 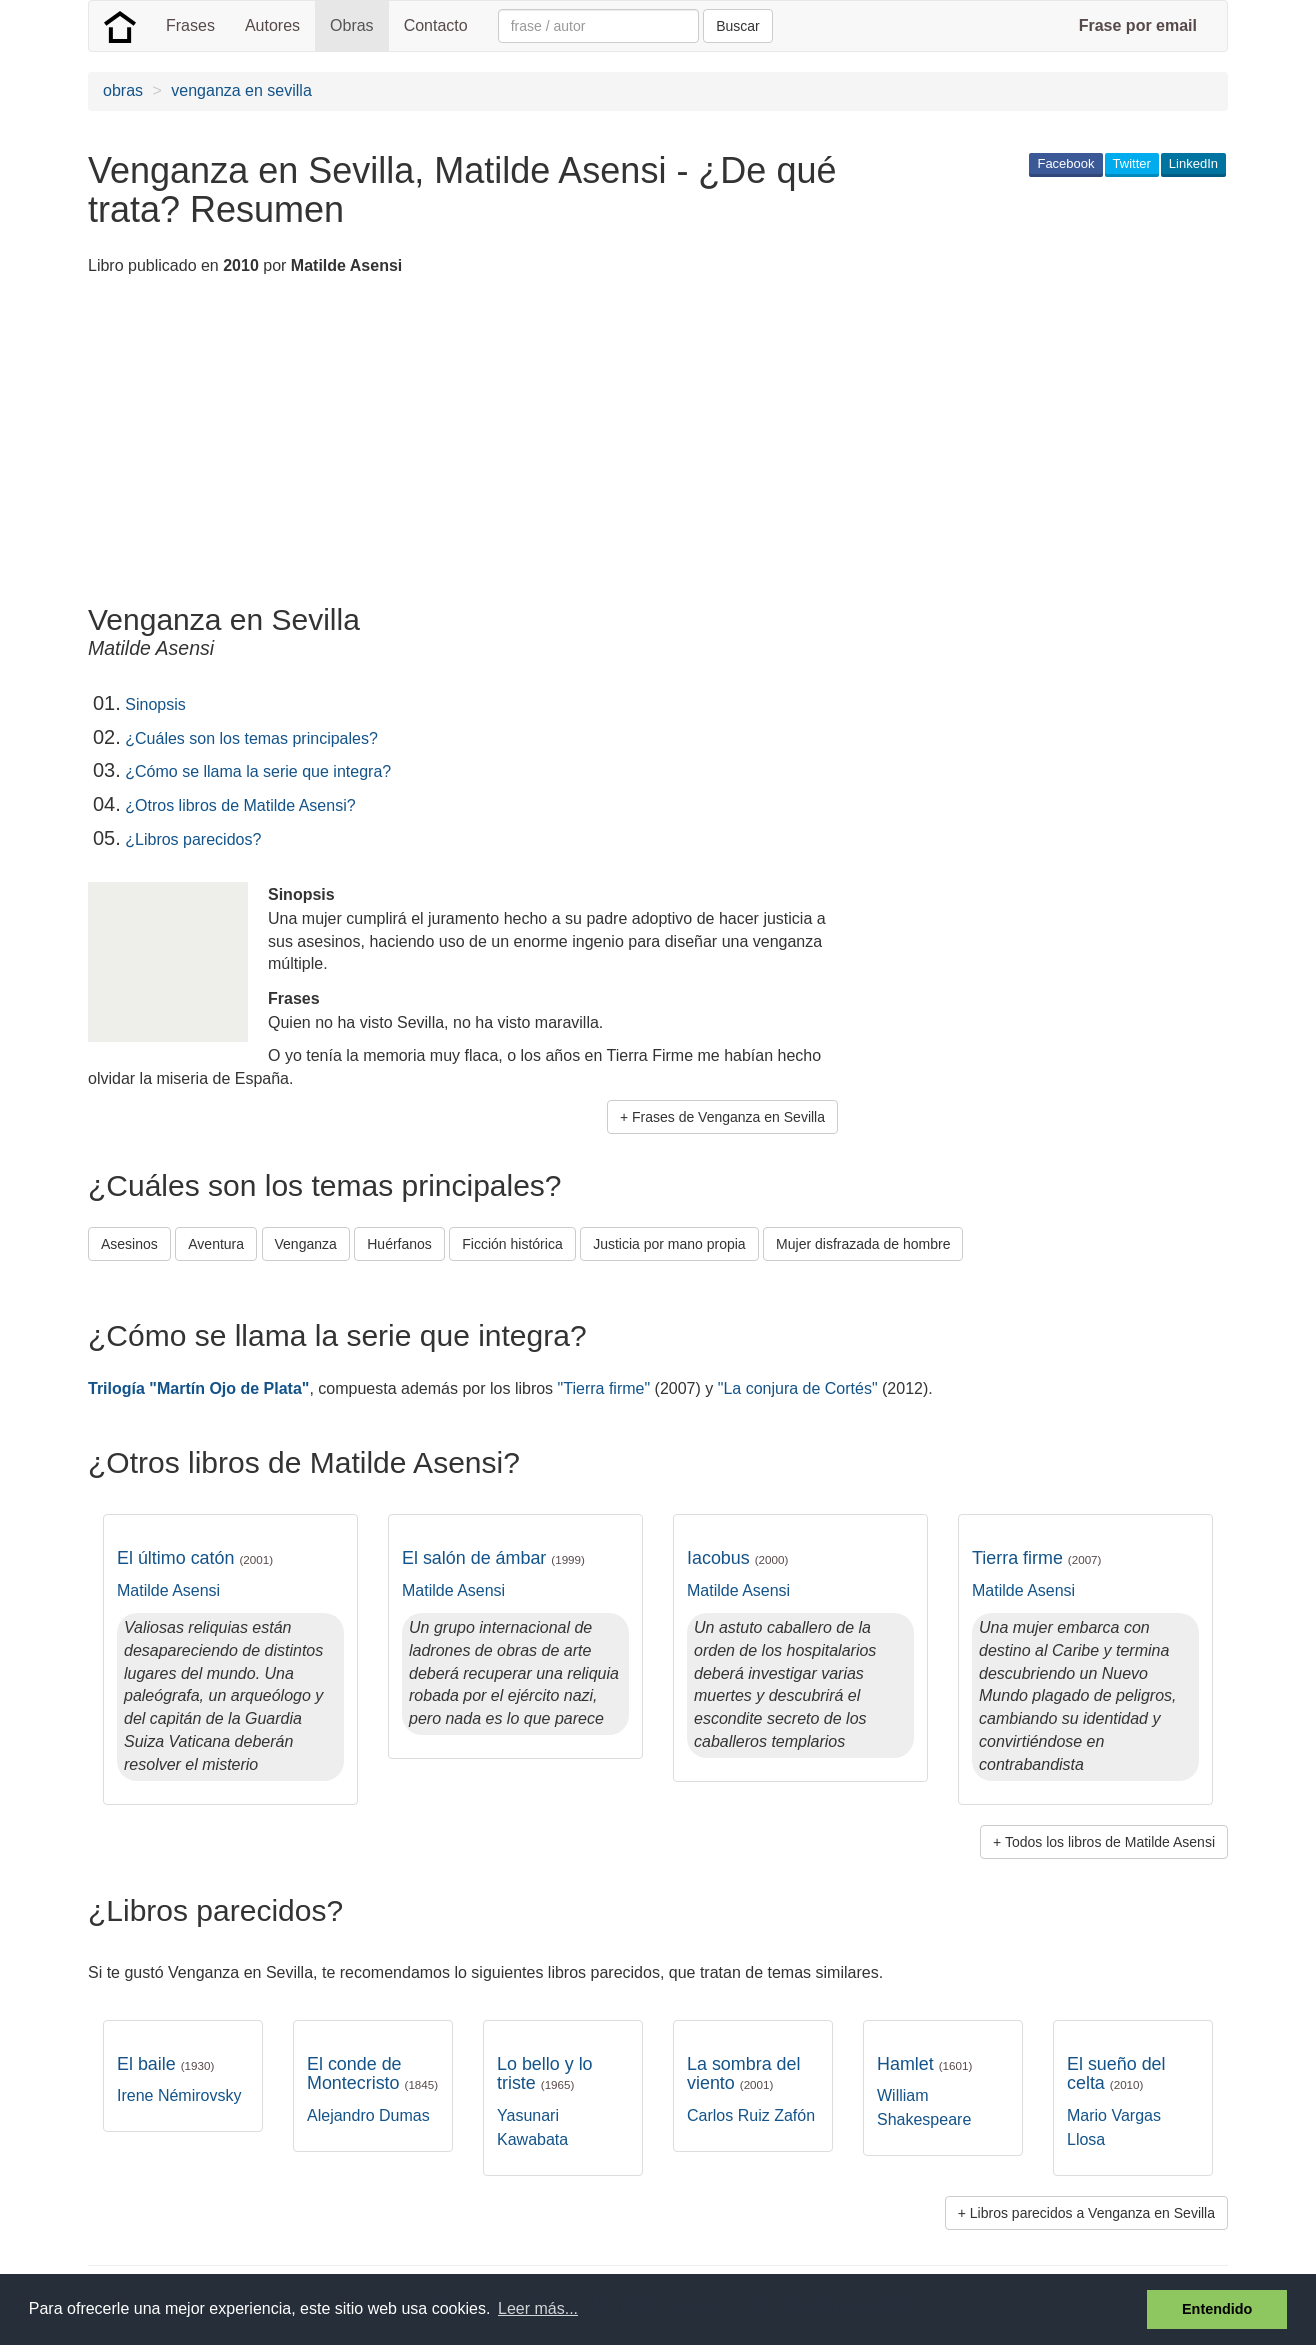 What do you see at coordinates (165, 2064) in the screenshot?
I see `El baile` at bounding box center [165, 2064].